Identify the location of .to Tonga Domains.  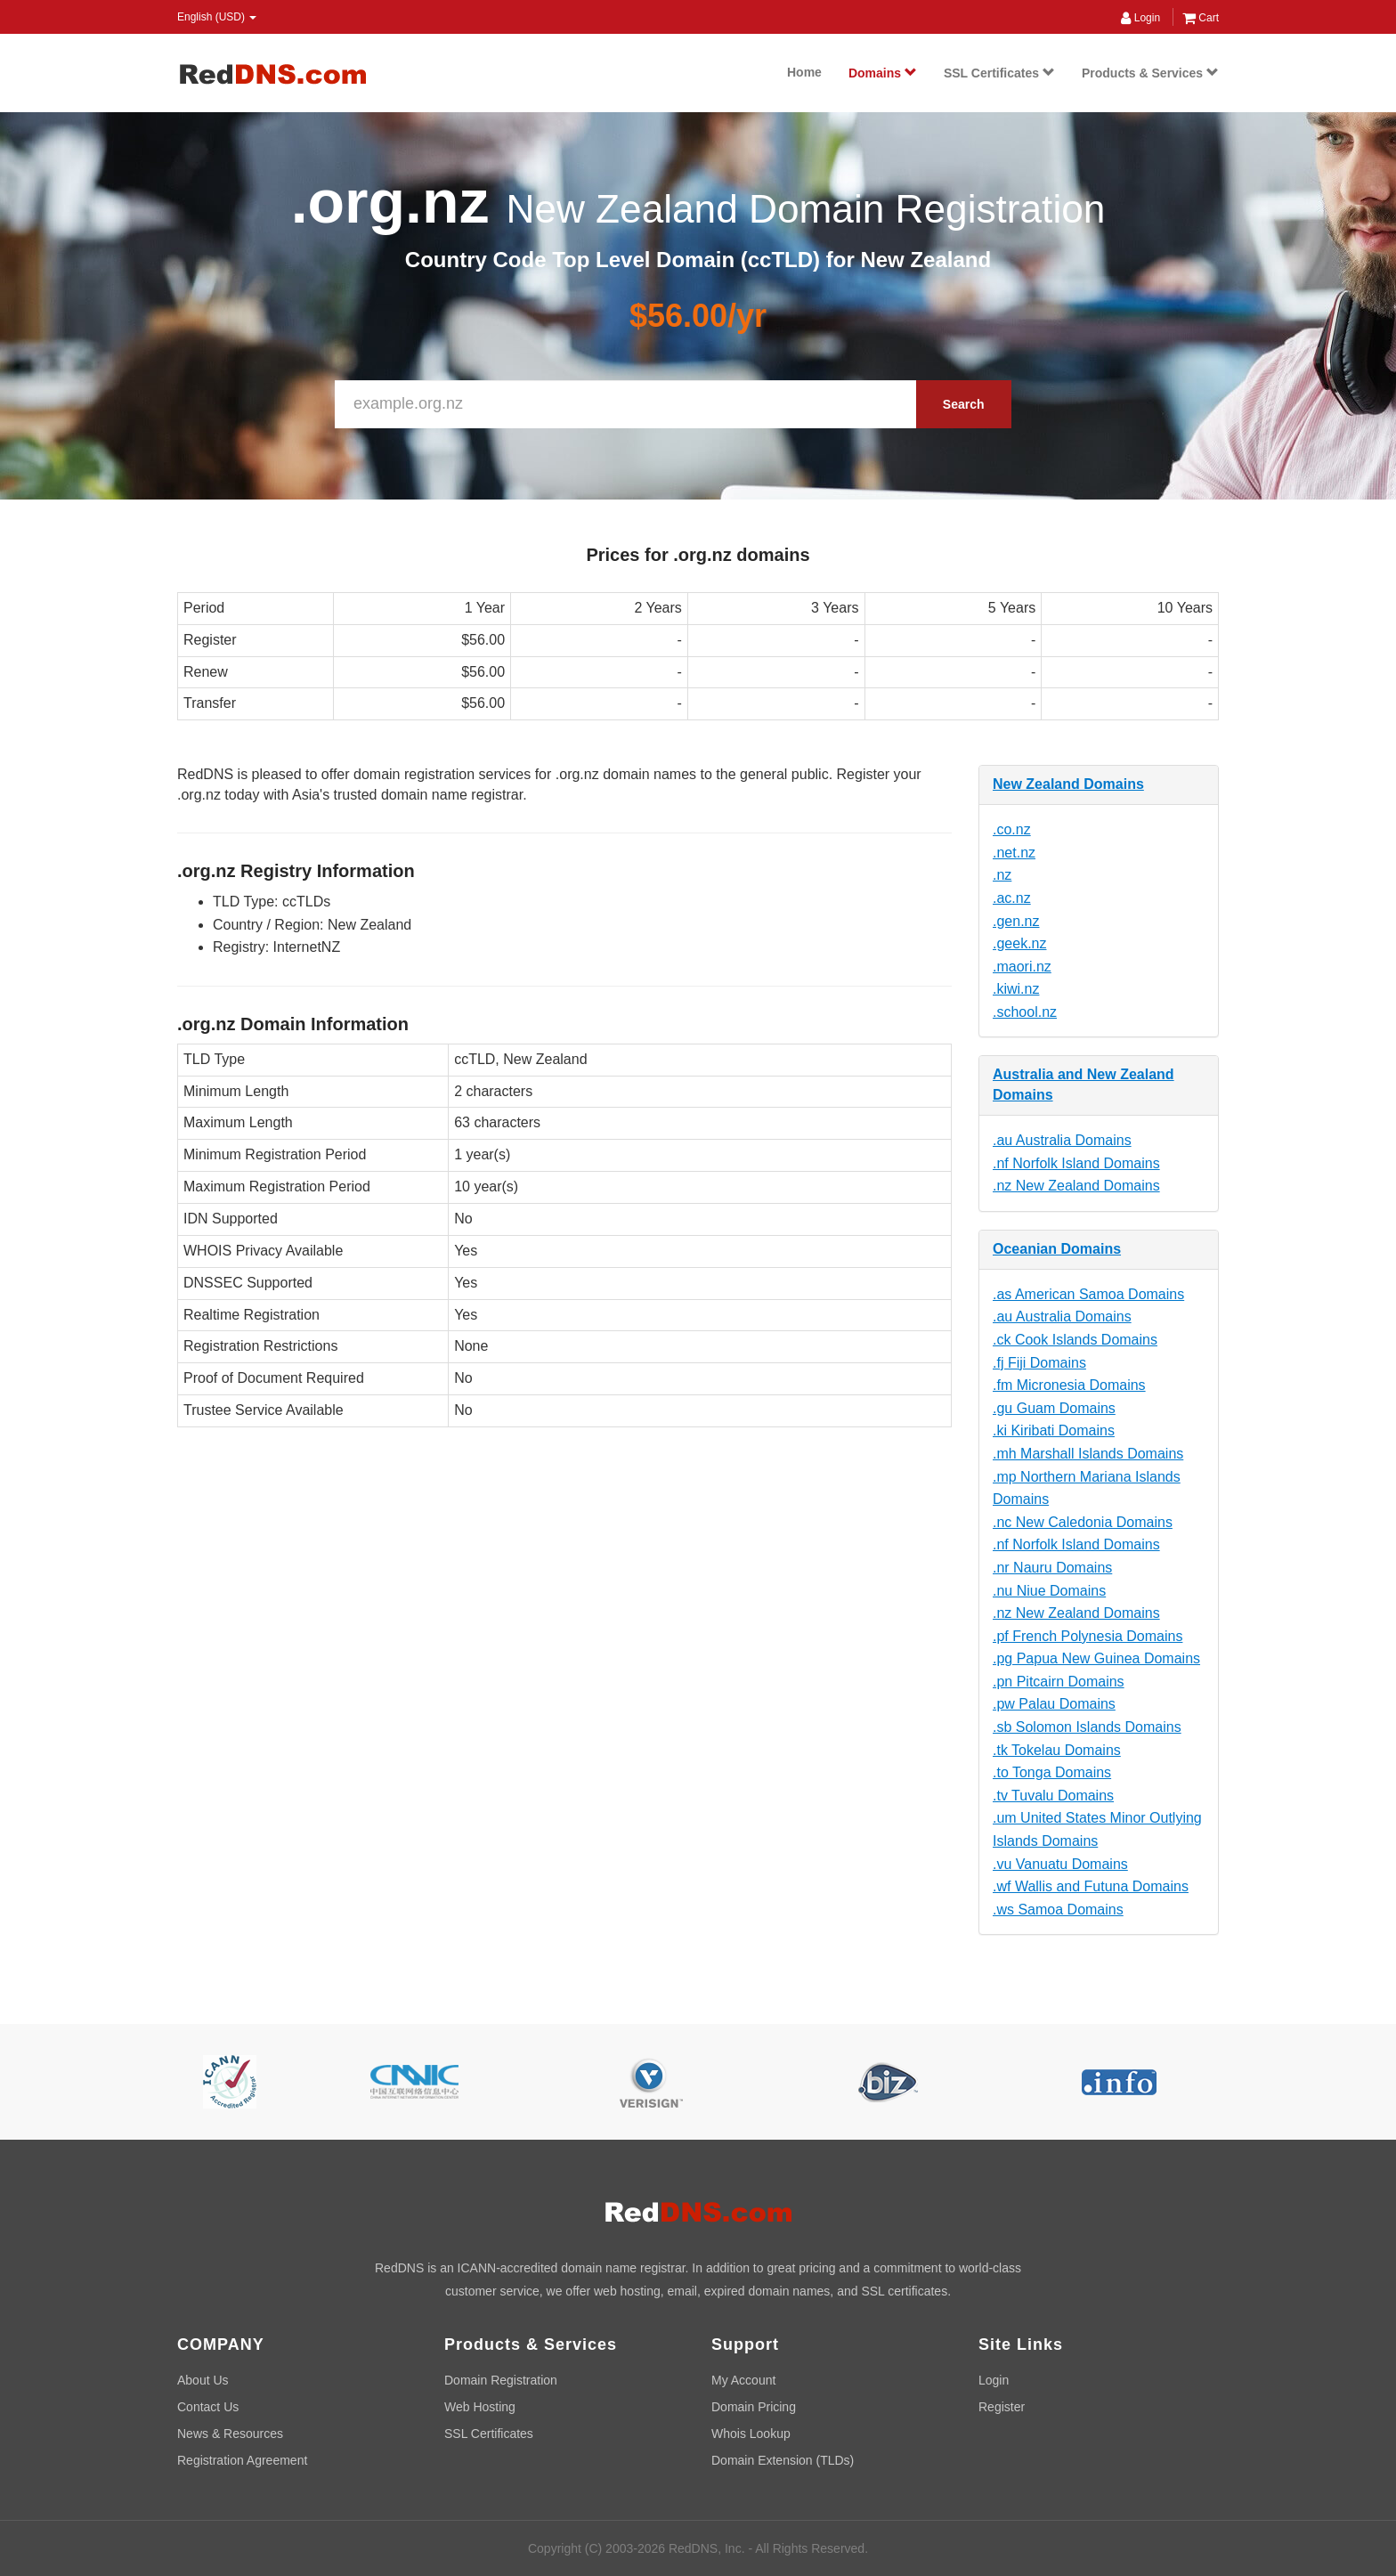
(1052, 1772).